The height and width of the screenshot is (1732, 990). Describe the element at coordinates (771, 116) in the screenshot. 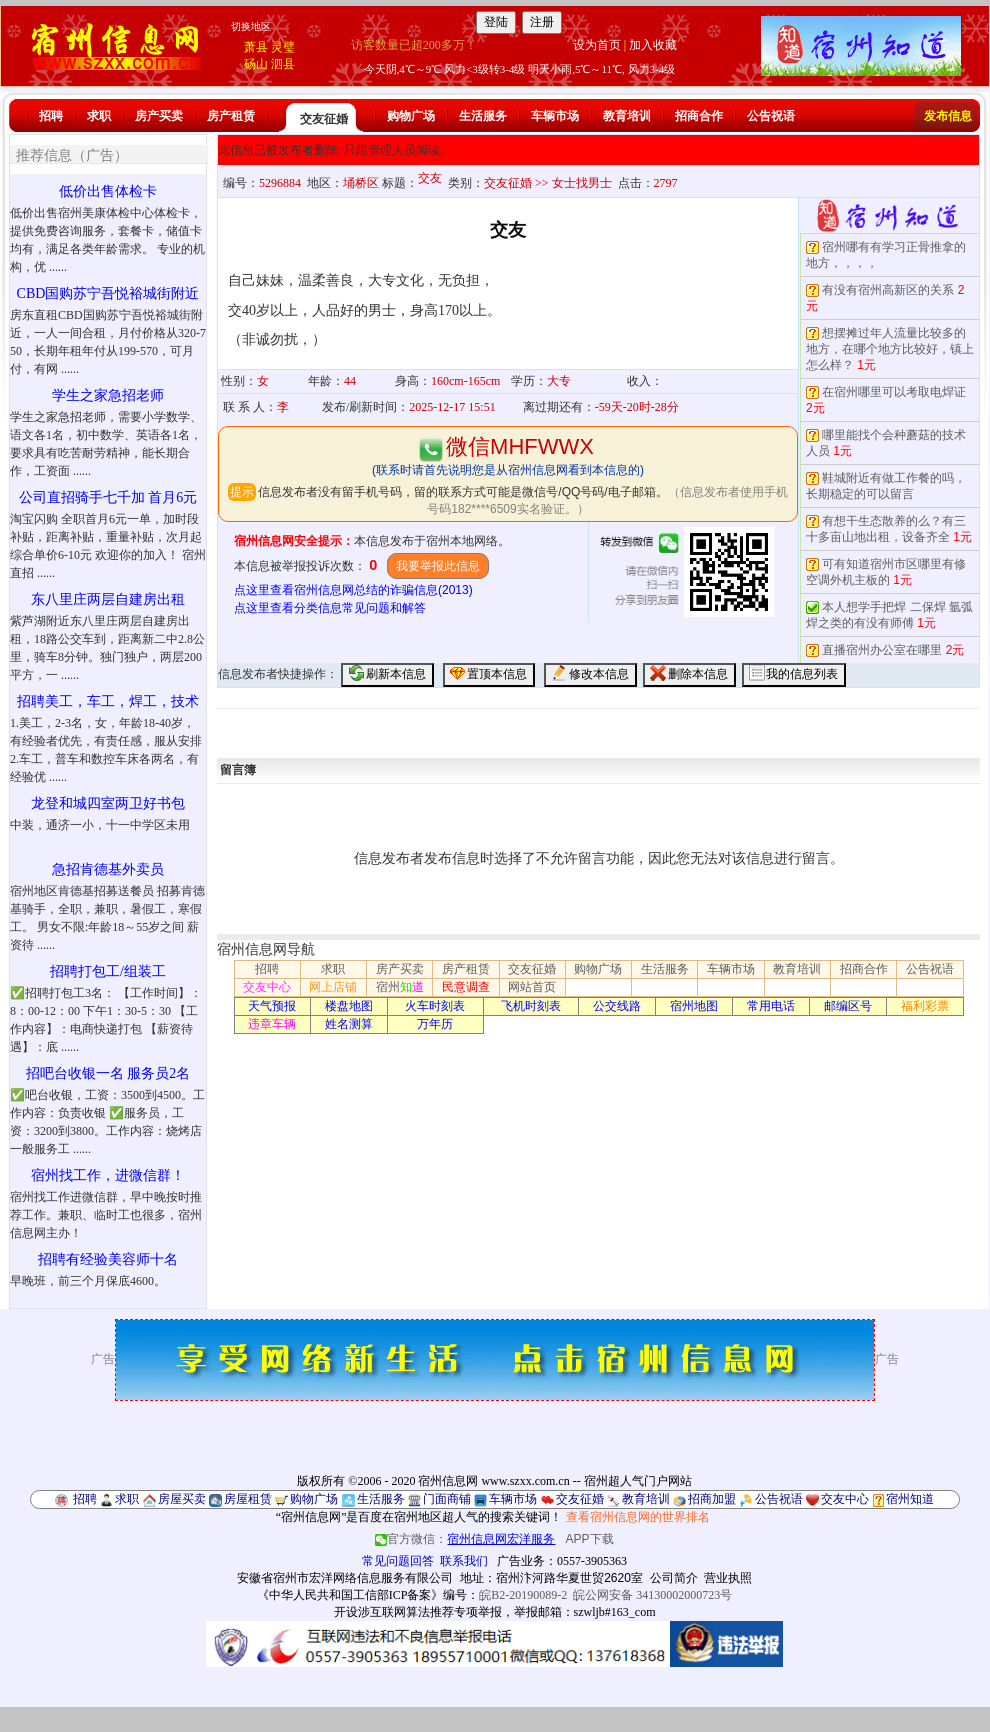

I see `公告祝语` at that location.